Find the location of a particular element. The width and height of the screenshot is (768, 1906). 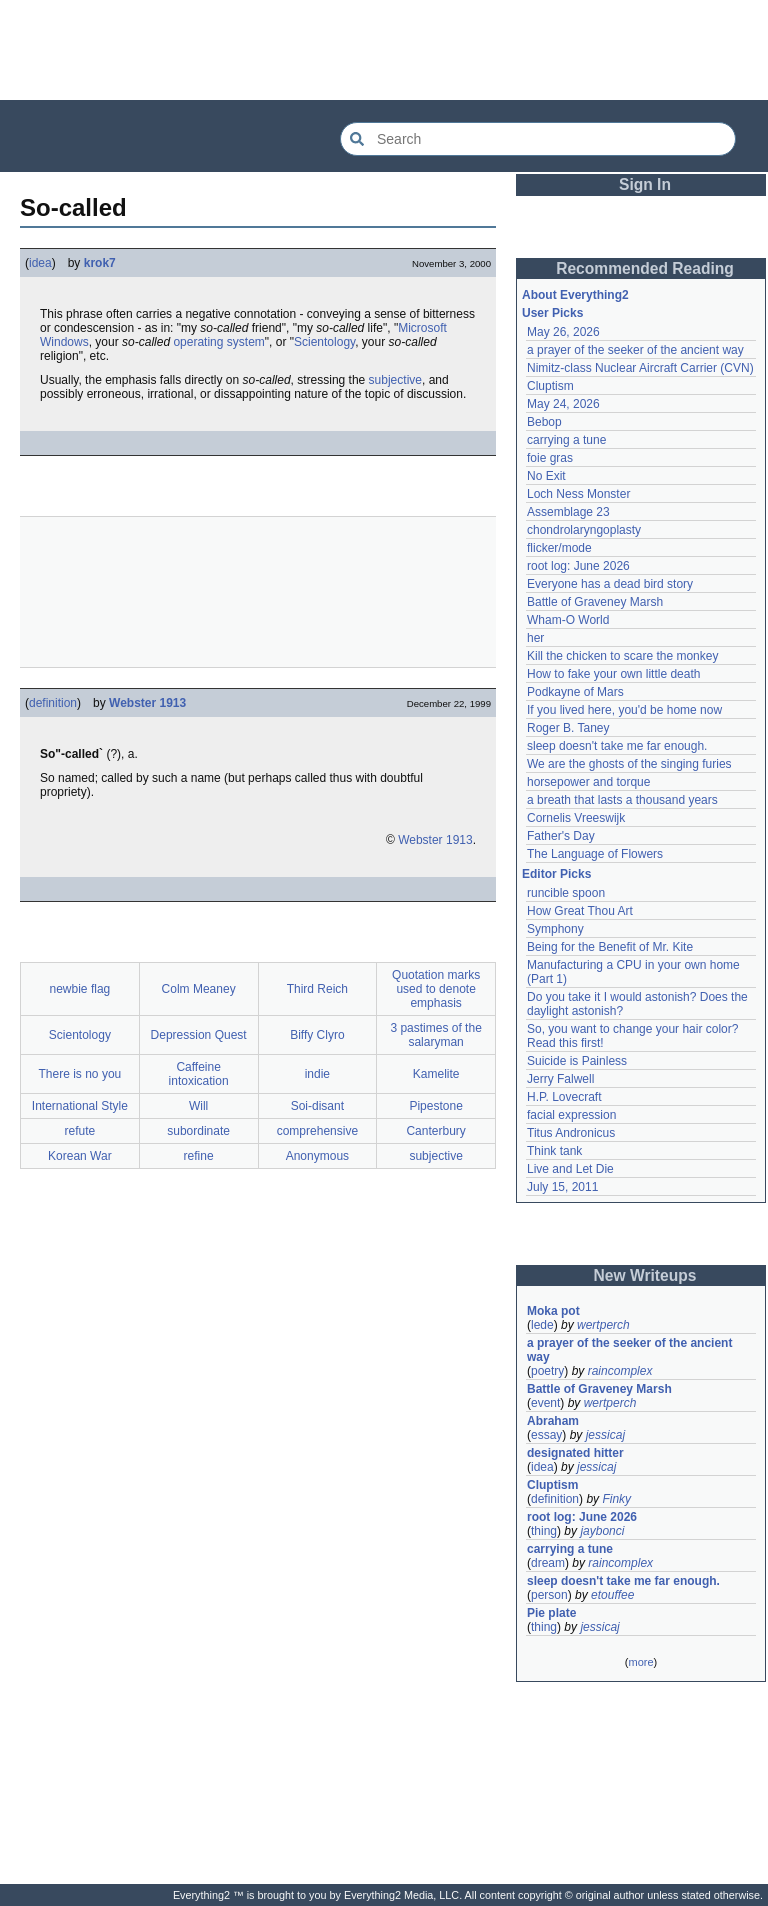

refine is located at coordinates (199, 1156).